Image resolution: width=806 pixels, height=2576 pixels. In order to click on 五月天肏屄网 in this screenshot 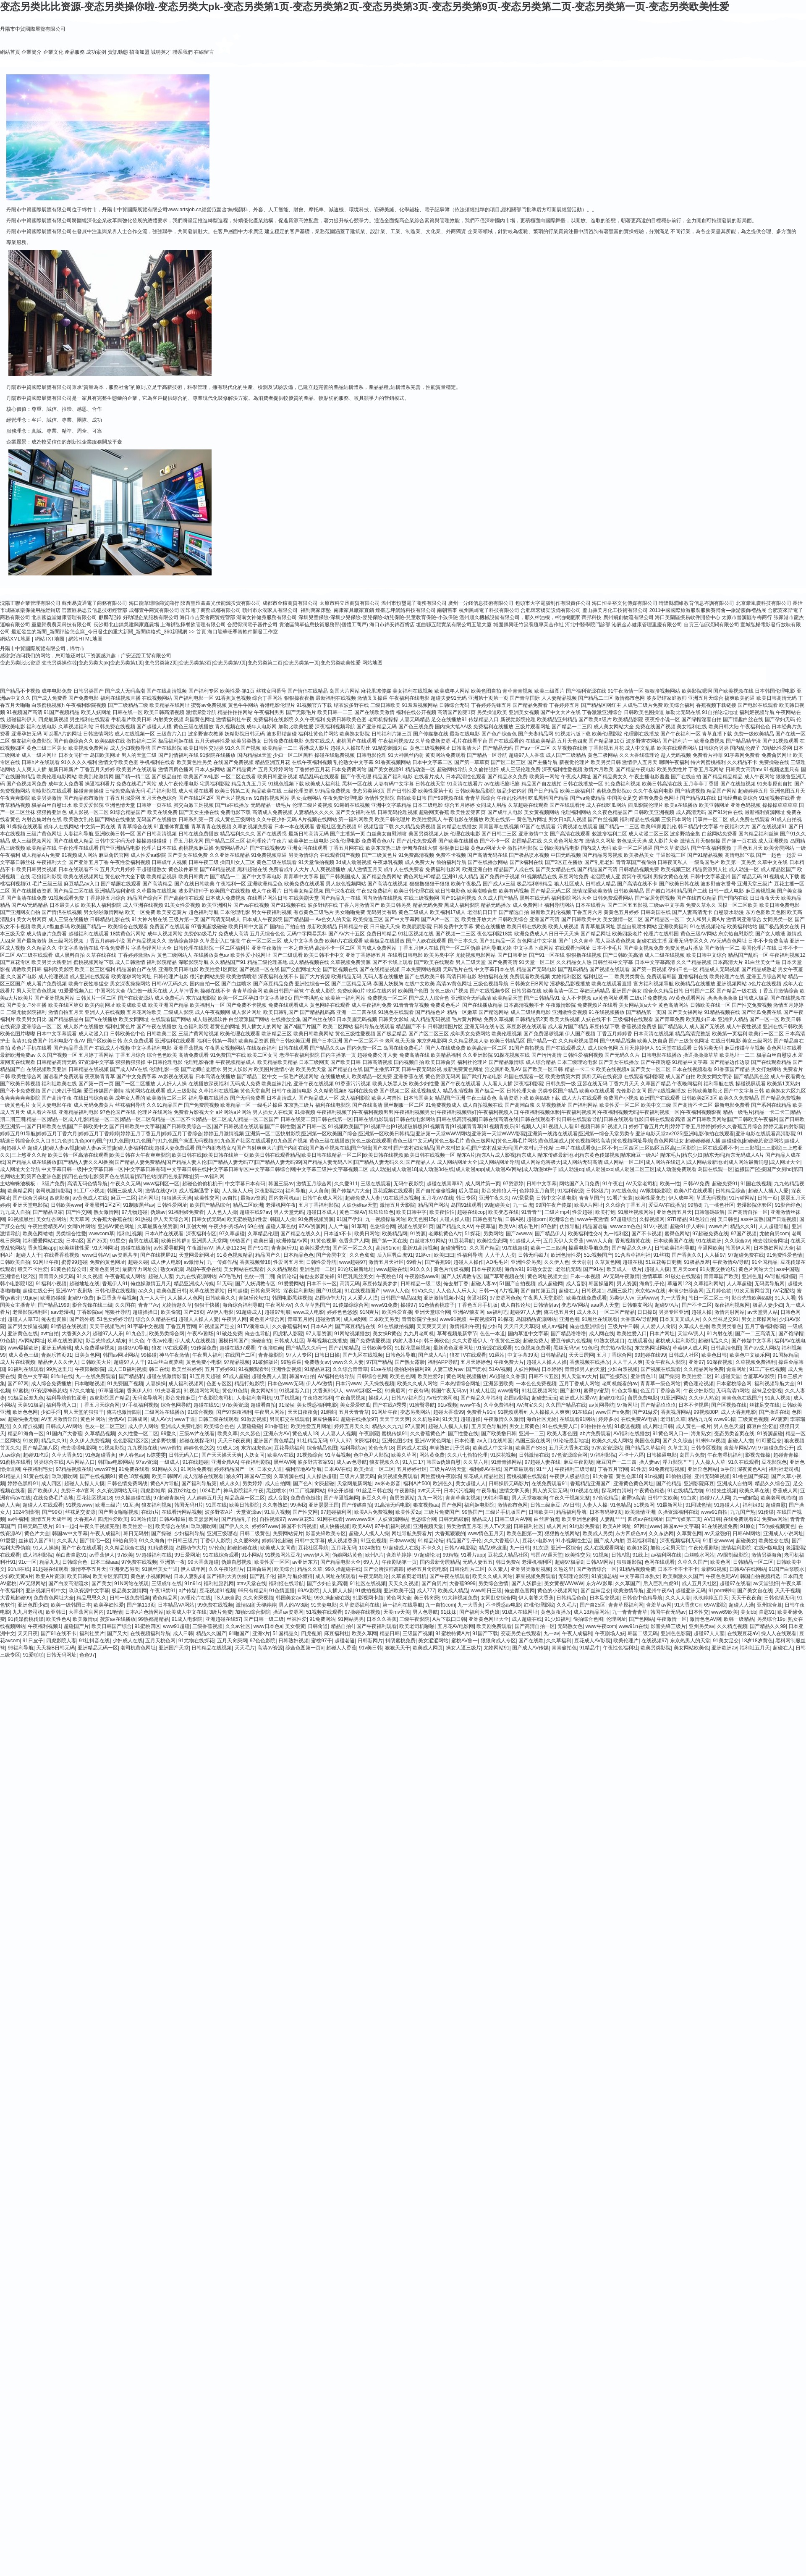, I will do `click(232, 1641)`.